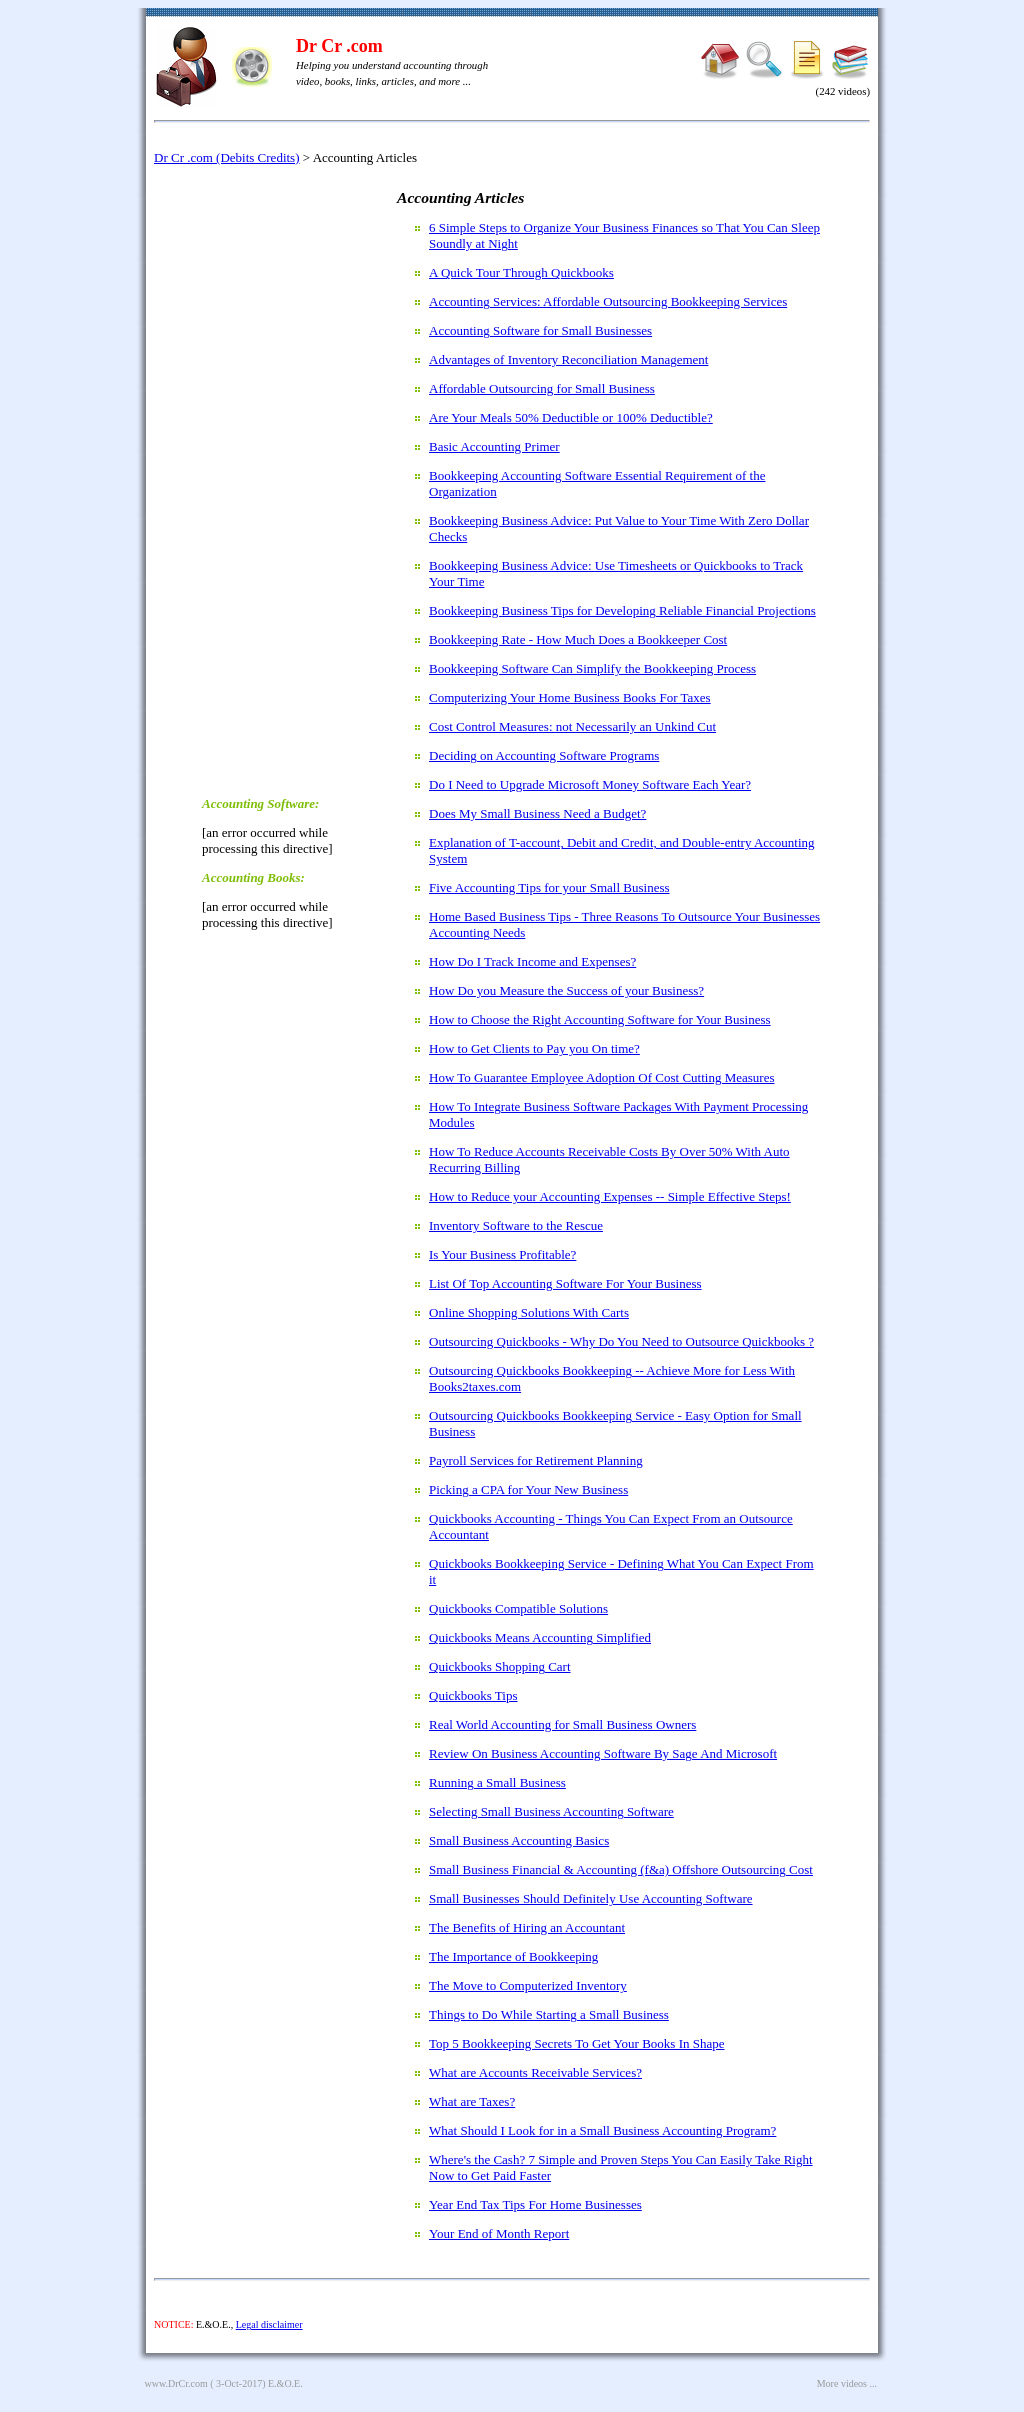 This screenshot has width=1024, height=2412. Describe the element at coordinates (591, 1898) in the screenshot. I see `Small Businesses Should Definitely Use Accounting Software` at that location.